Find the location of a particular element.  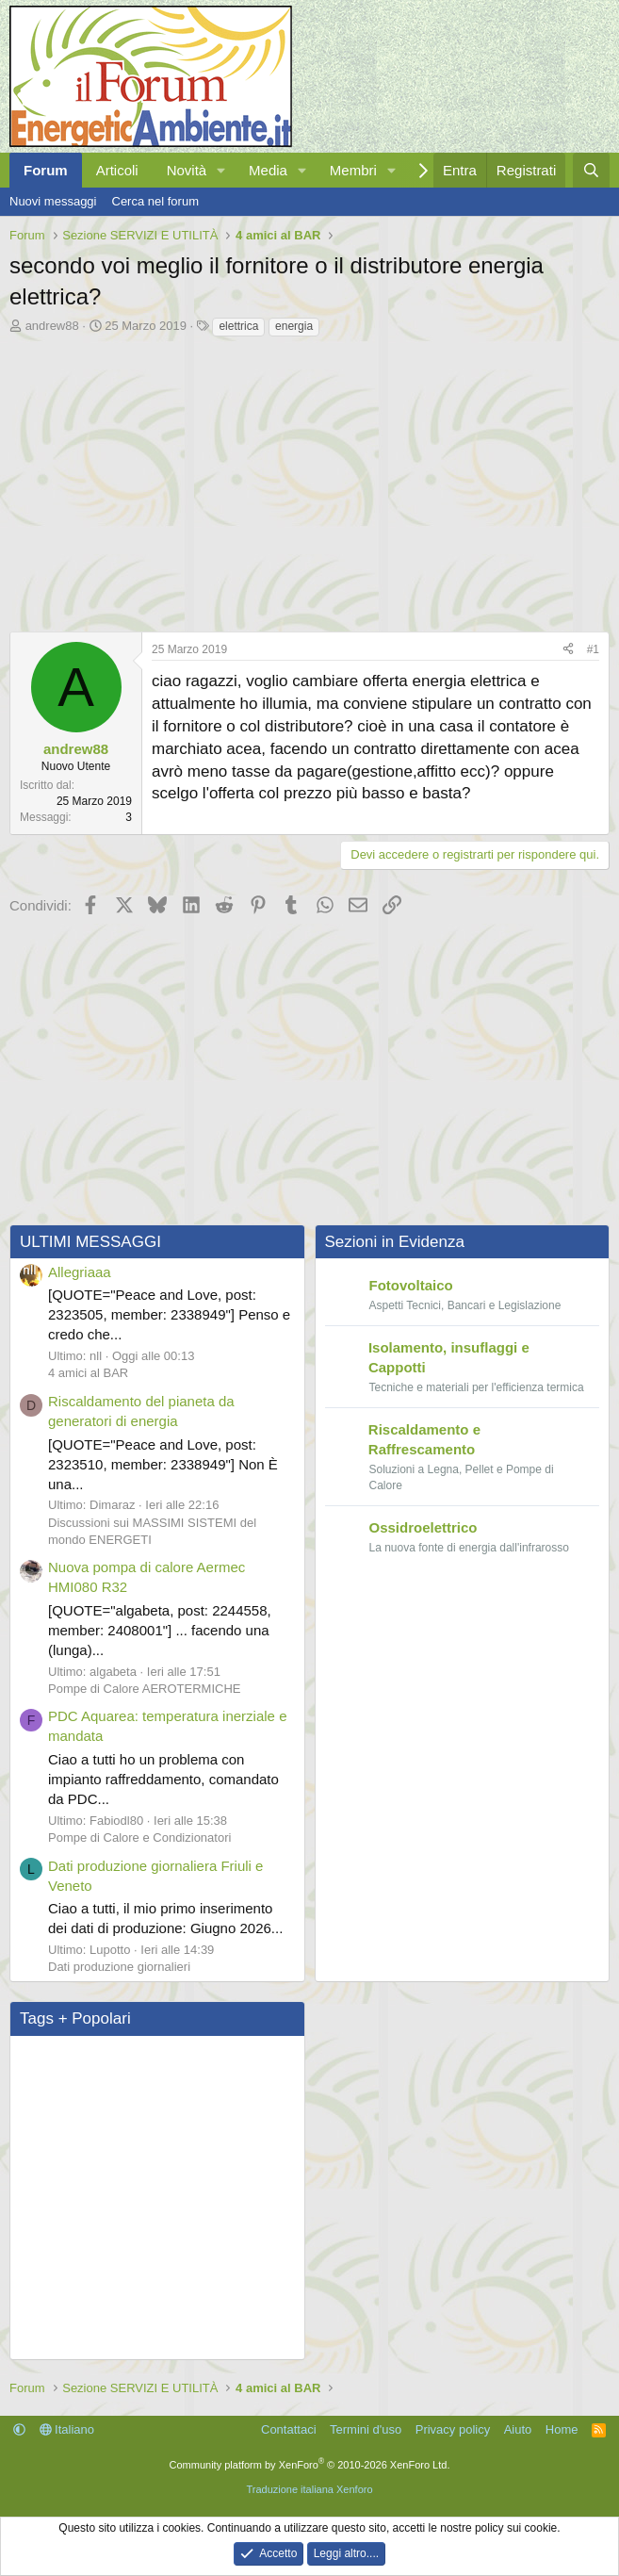

Contattaci is located at coordinates (289, 2429).